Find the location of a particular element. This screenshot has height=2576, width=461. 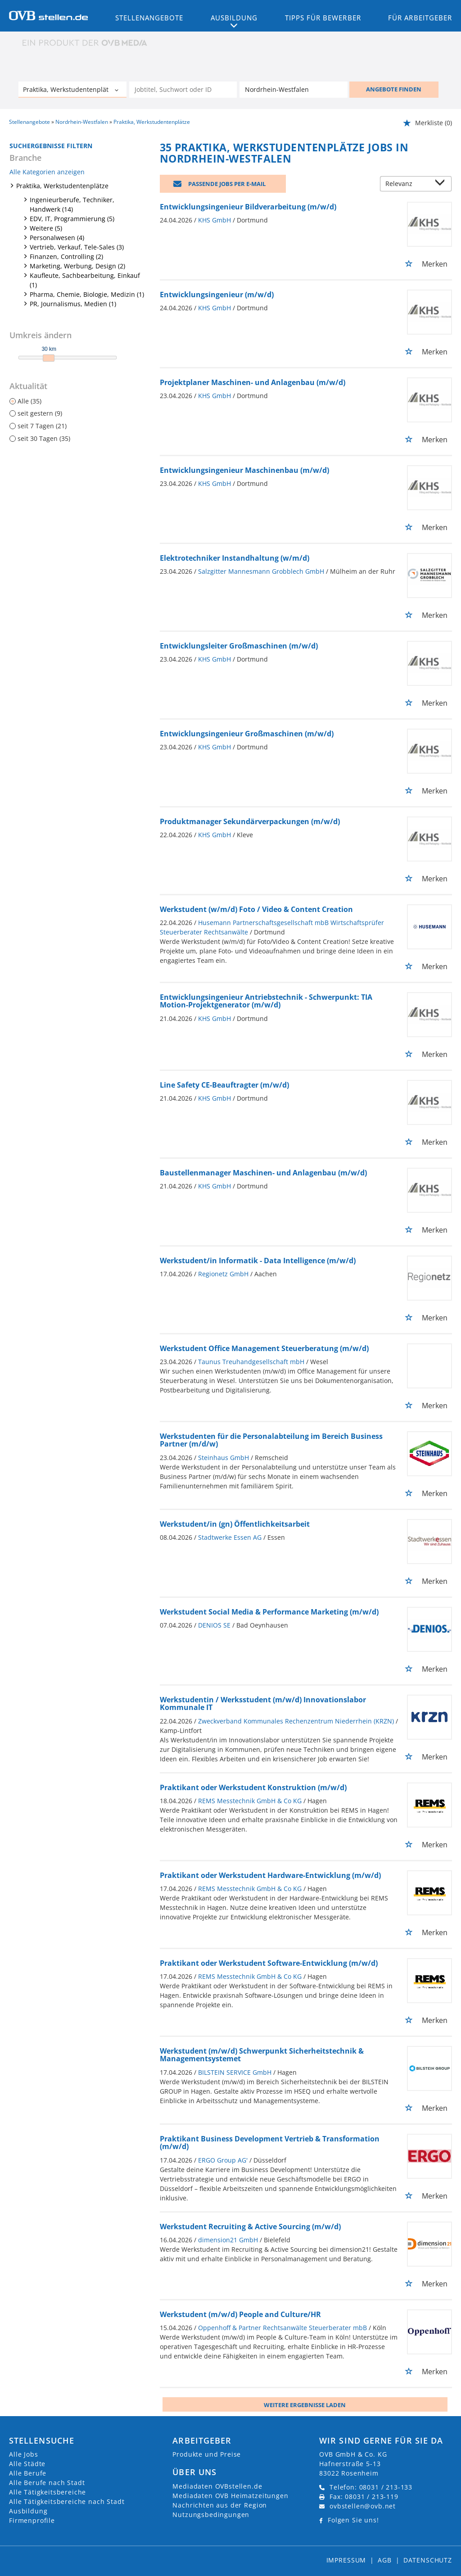

Praktikant oder Werkstudent Software-Entwicklung (m/w/d) is located at coordinates (269, 1963).